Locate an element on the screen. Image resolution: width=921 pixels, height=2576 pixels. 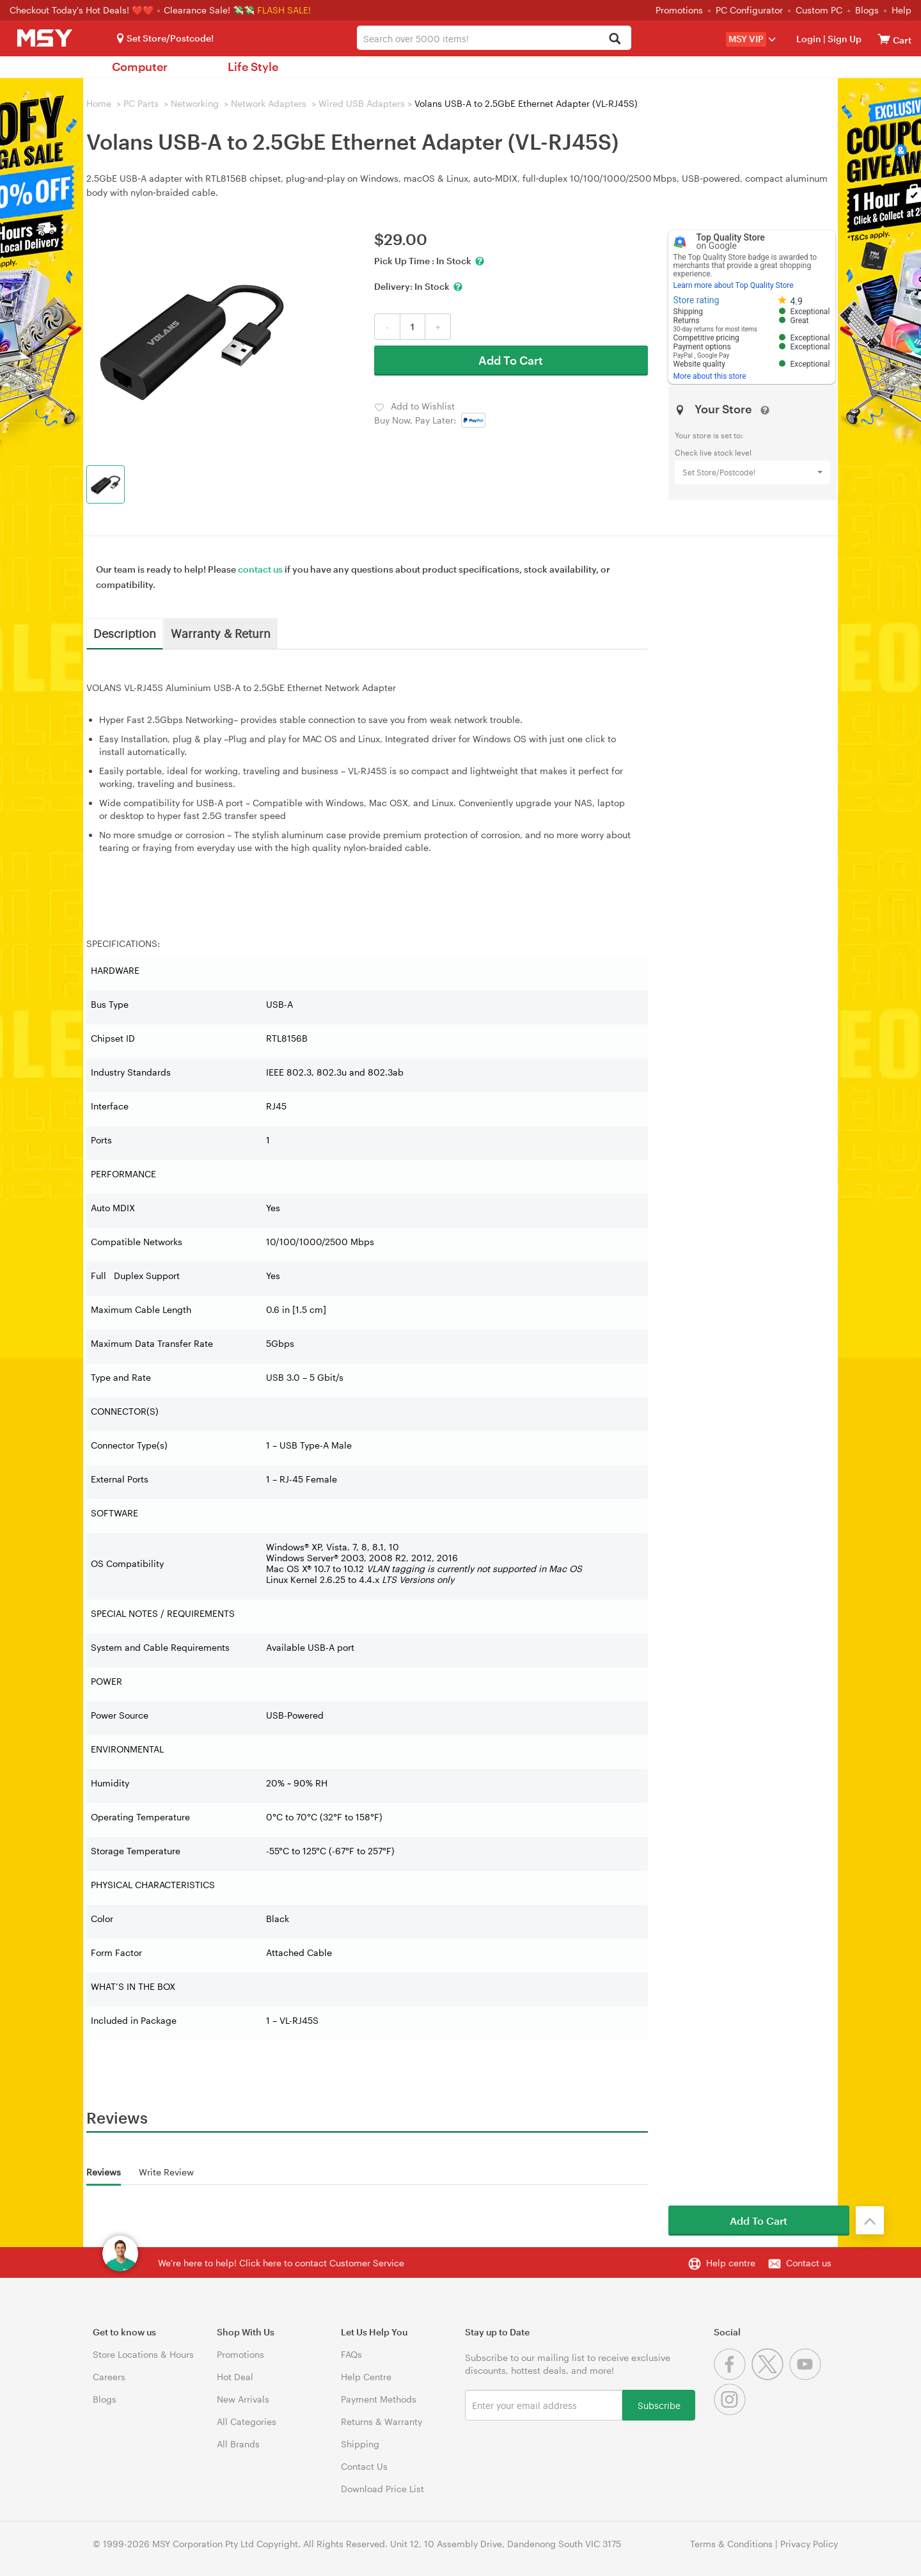
Subscribe is located at coordinates (659, 2405).